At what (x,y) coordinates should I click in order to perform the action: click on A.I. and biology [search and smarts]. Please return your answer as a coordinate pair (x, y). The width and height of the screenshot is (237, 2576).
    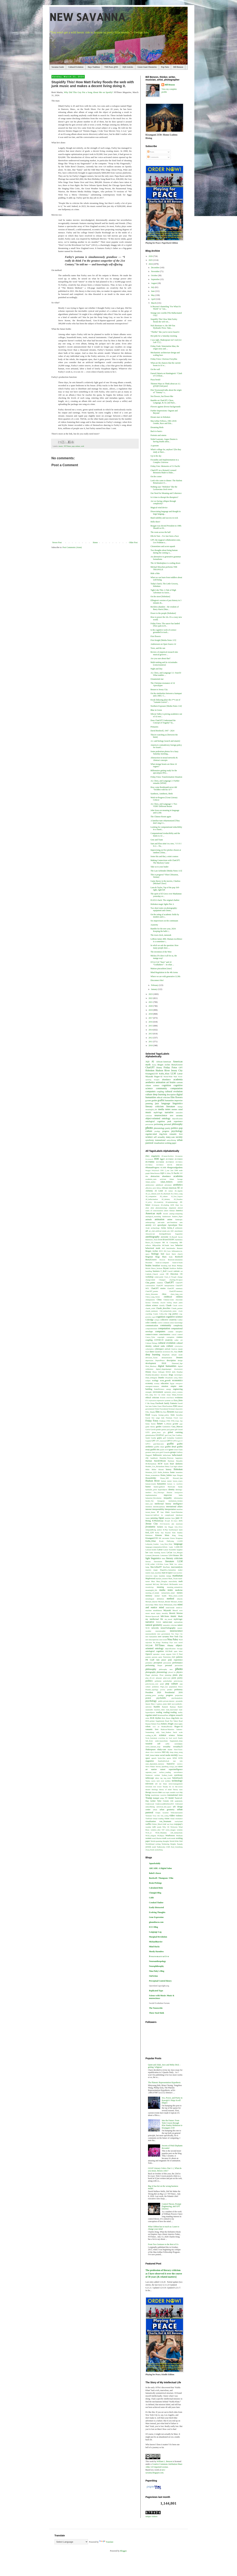
    Looking at the image, I should click on (165, 741).